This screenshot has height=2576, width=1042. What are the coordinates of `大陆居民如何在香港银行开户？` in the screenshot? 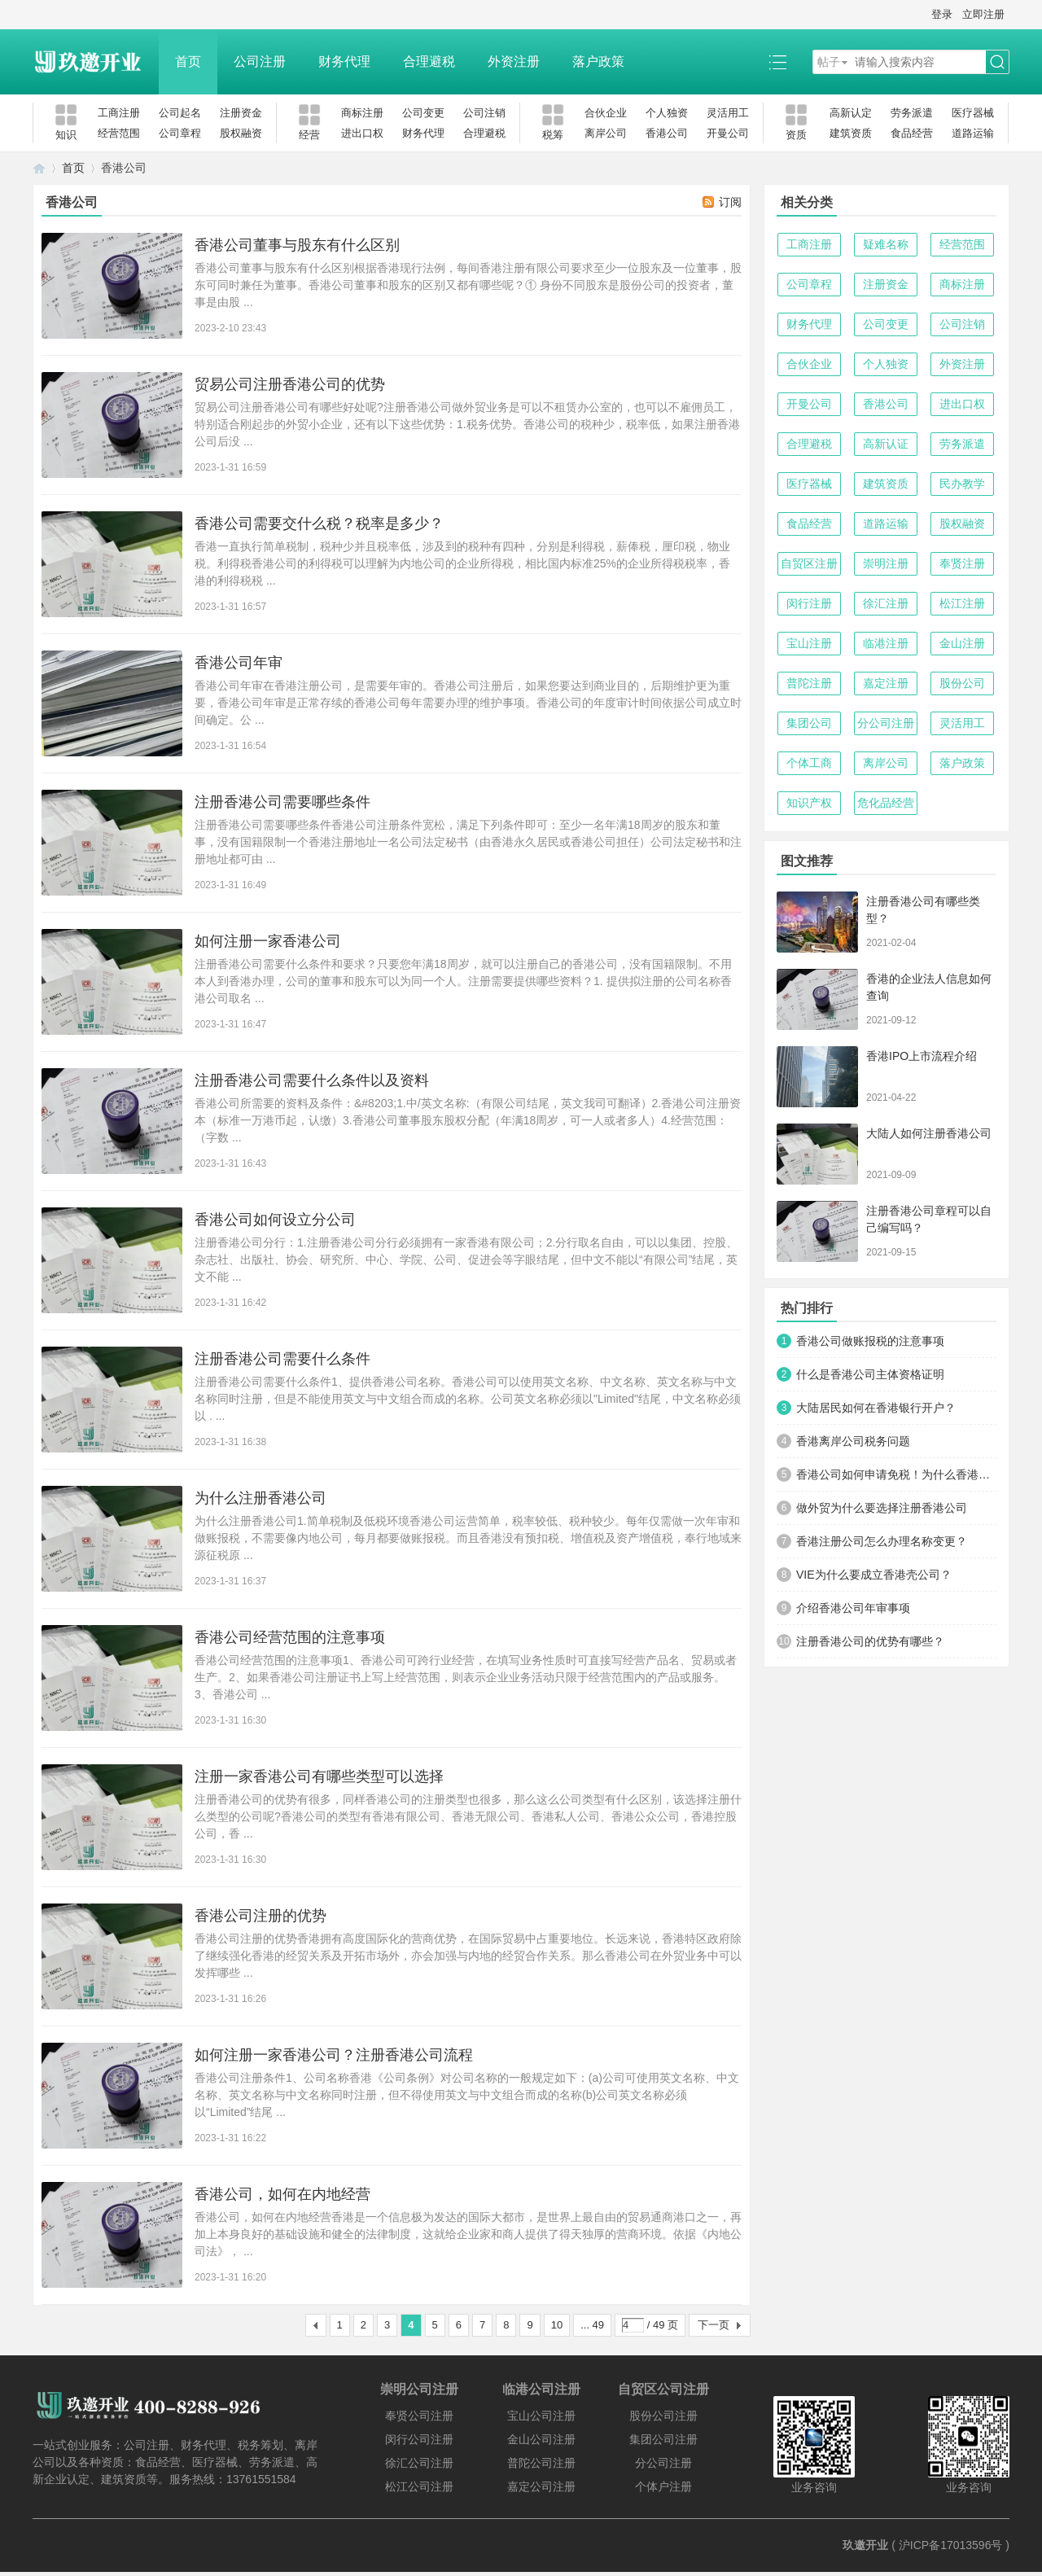 It's located at (876, 1407).